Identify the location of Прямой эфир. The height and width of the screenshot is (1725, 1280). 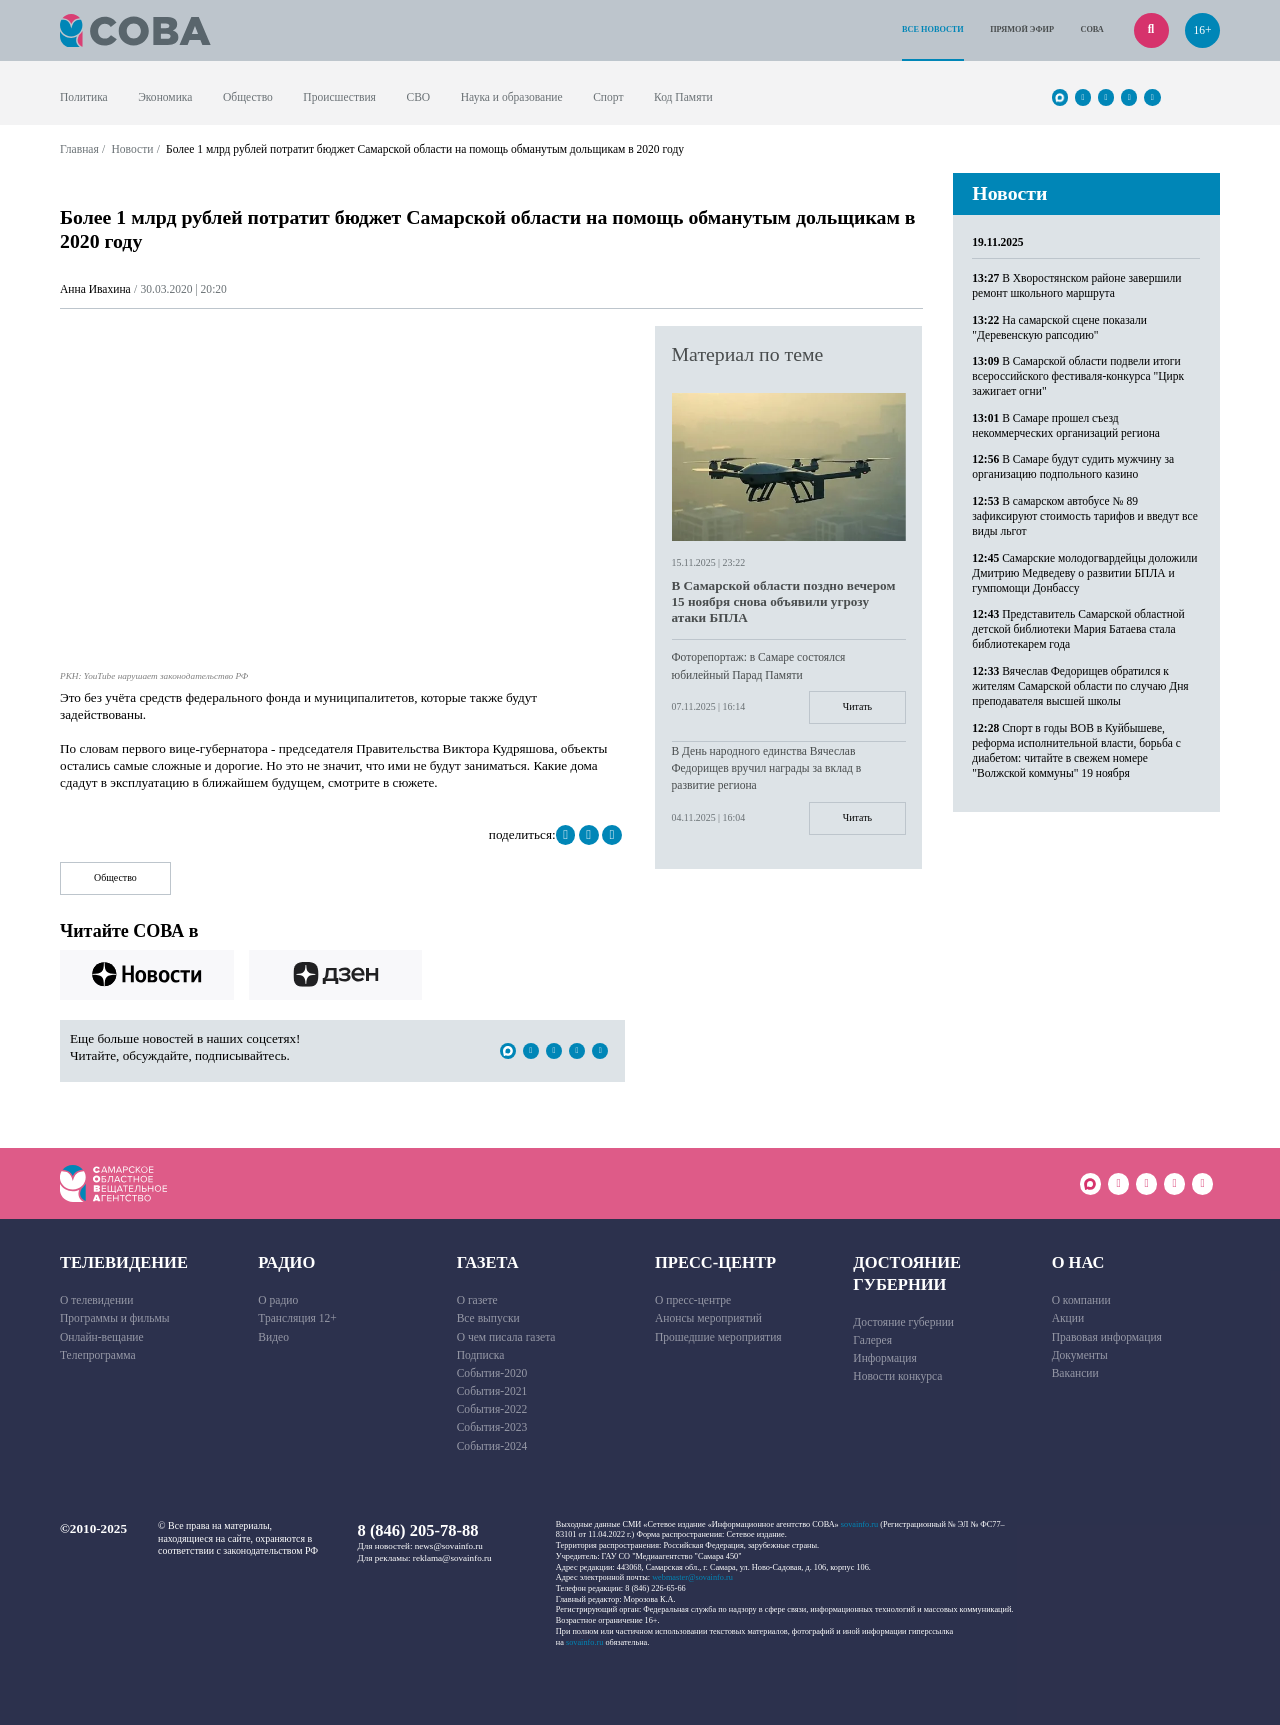
(1022, 29).